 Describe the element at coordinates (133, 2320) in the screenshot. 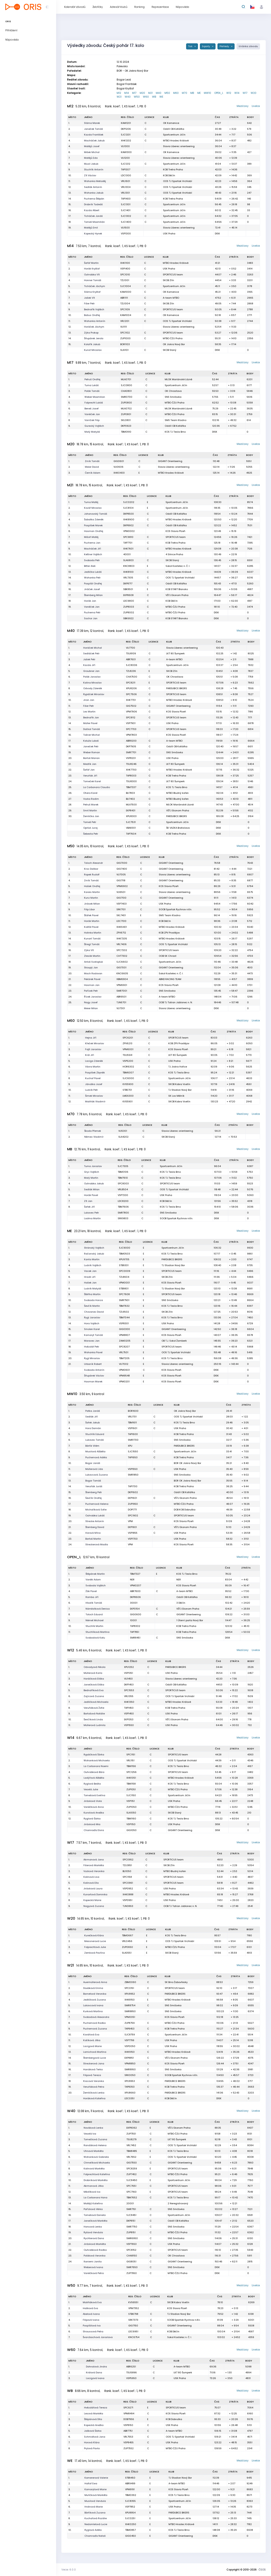

I see `SRK7373` at that location.